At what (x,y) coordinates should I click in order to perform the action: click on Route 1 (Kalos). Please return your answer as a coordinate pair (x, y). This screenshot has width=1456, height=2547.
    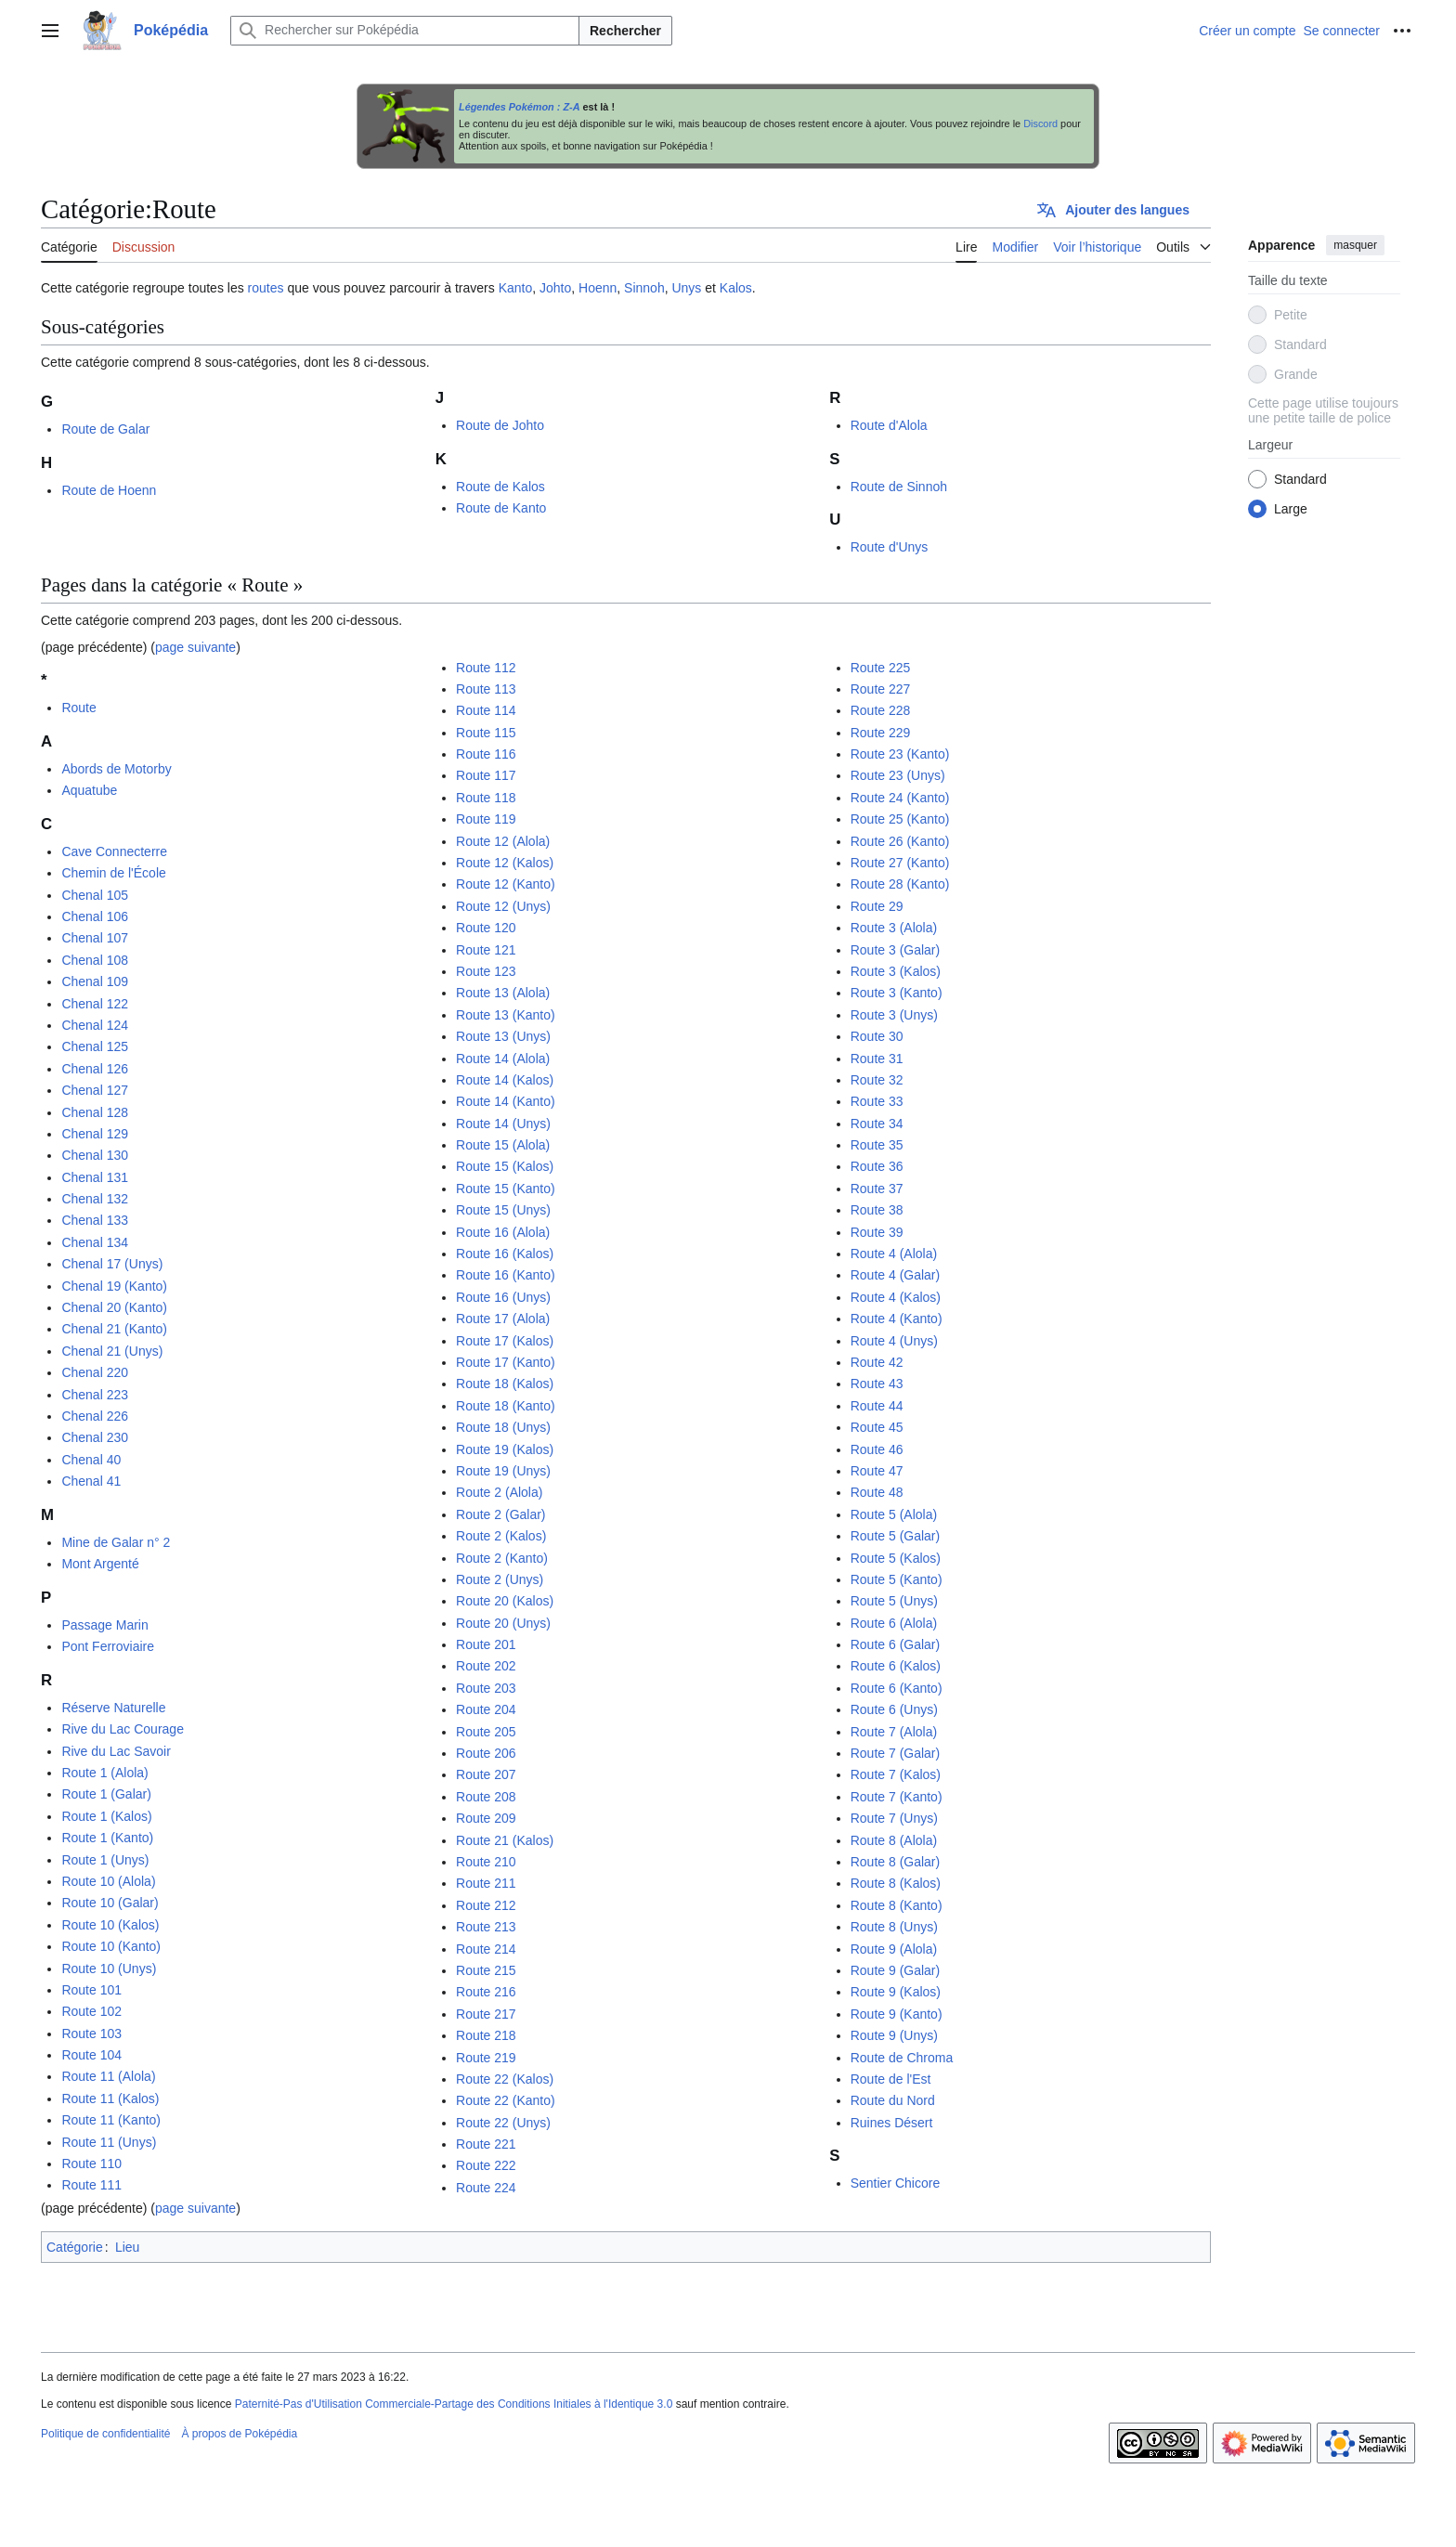
    Looking at the image, I should click on (106, 1816).